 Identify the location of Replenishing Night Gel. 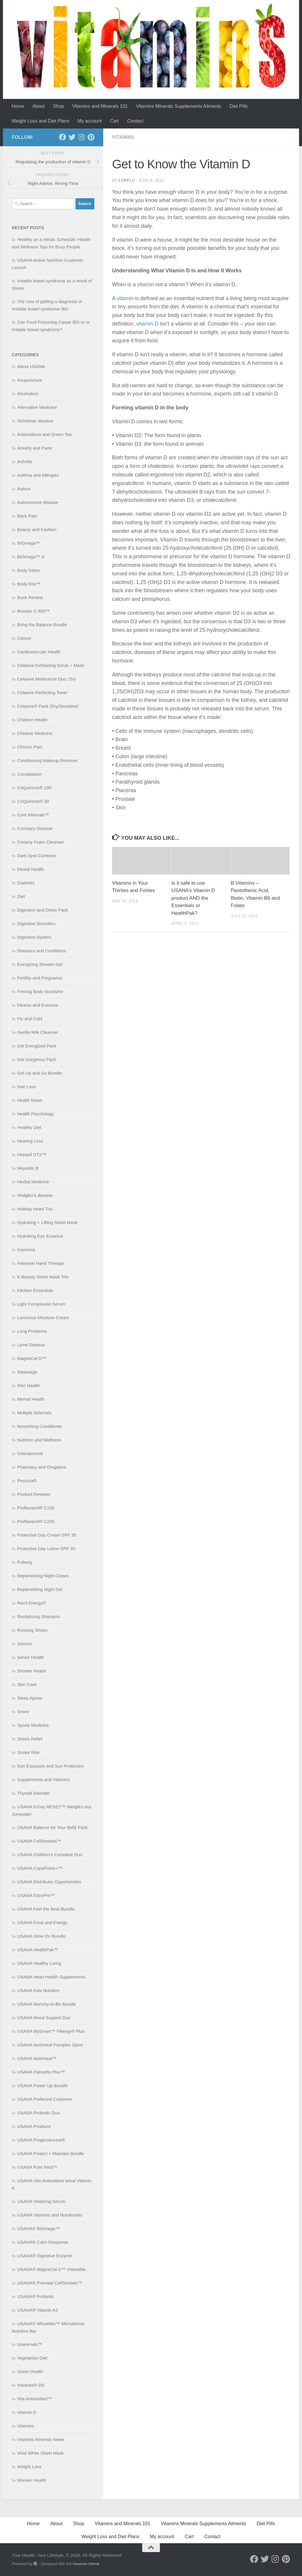
(39, 1589).